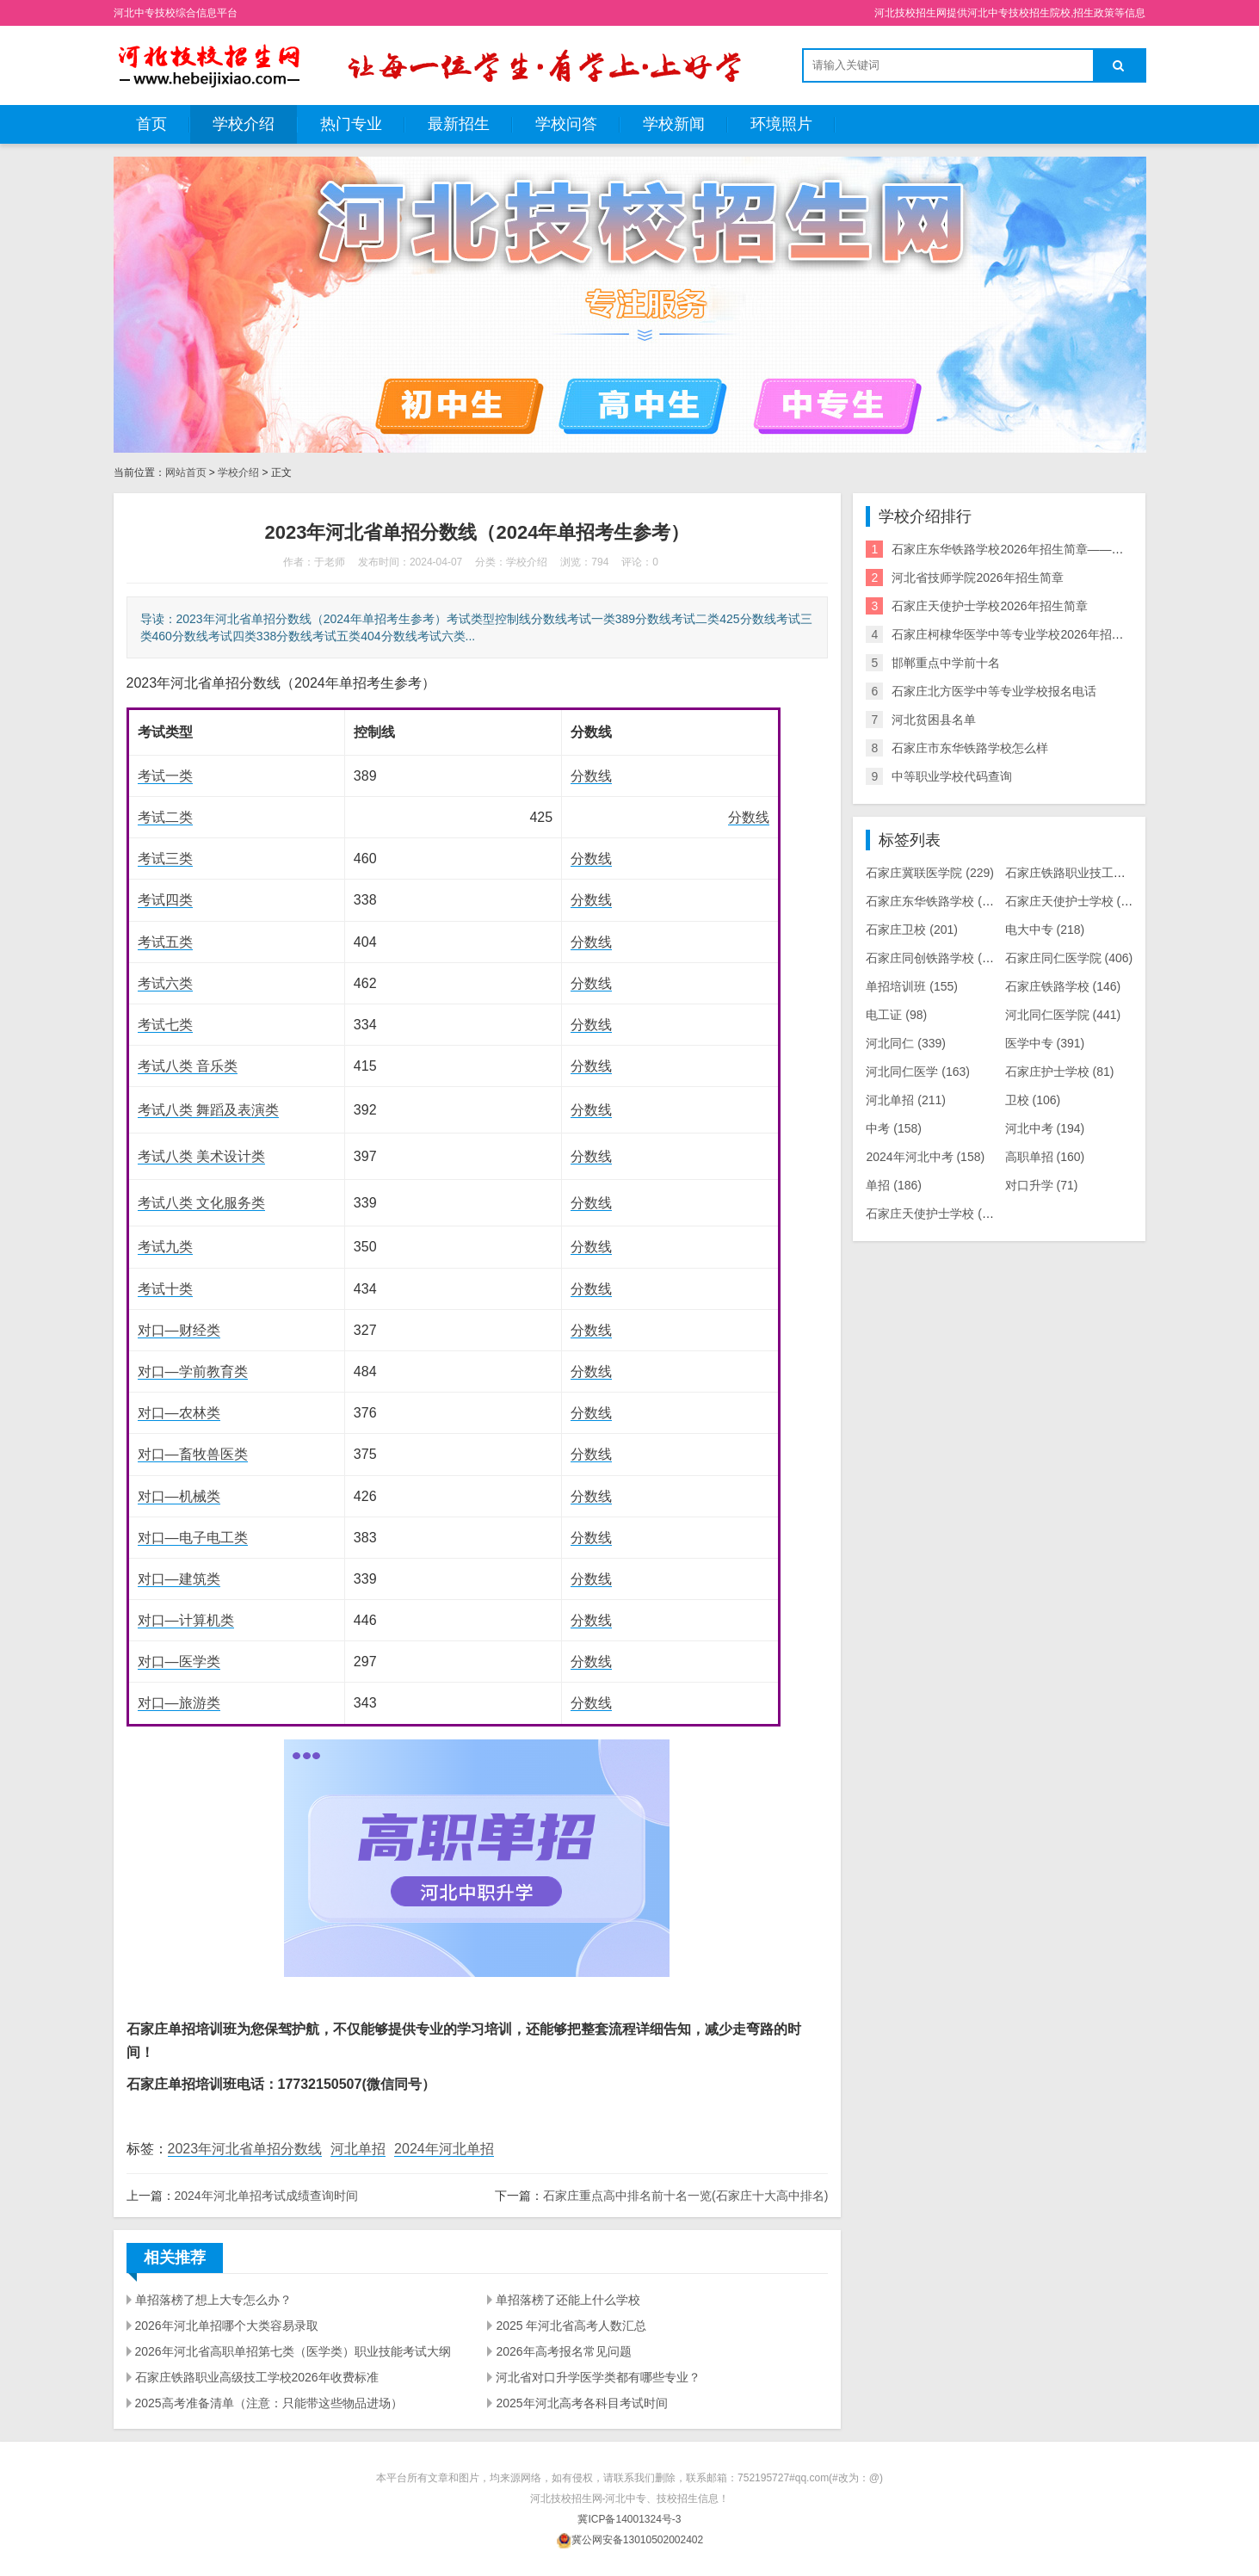  I want to click on 2024年河北单招, so click(444, 2148).